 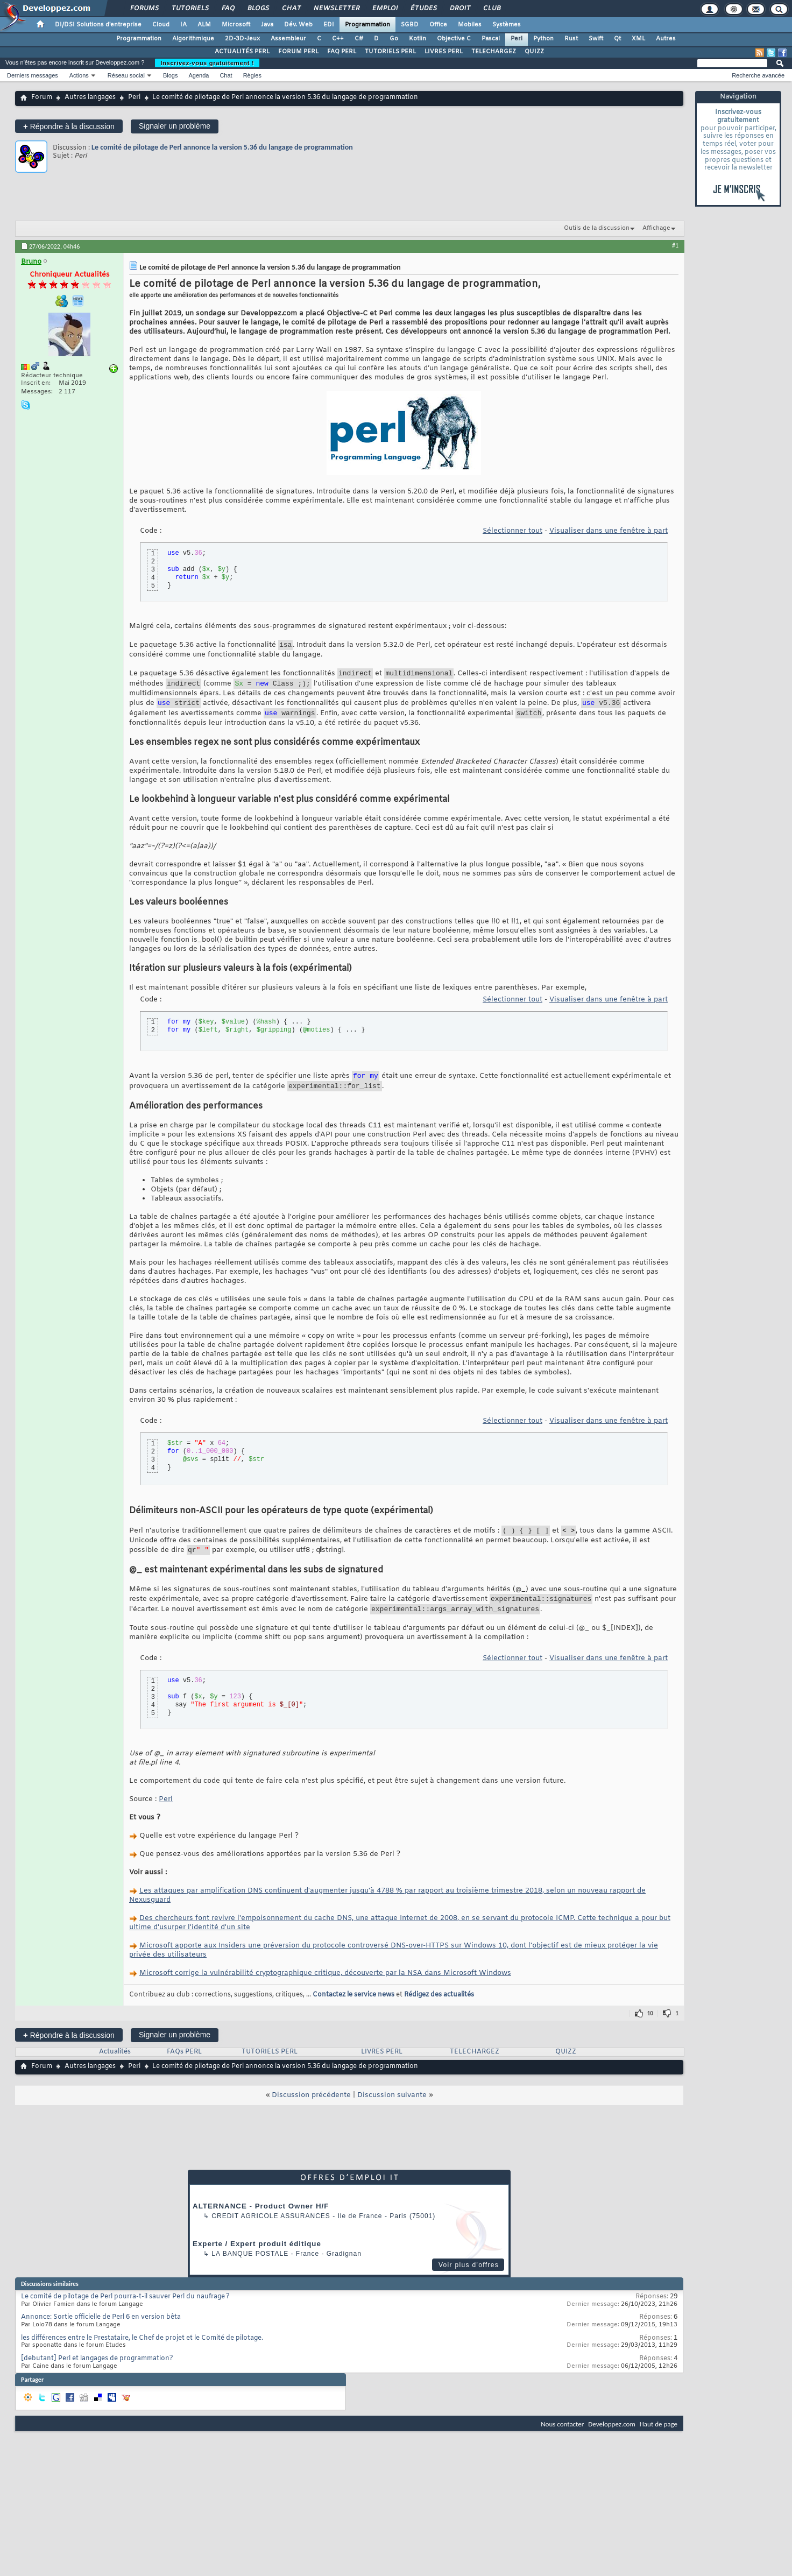 I want to click on Derniers messages, so click(x=32, y=75).